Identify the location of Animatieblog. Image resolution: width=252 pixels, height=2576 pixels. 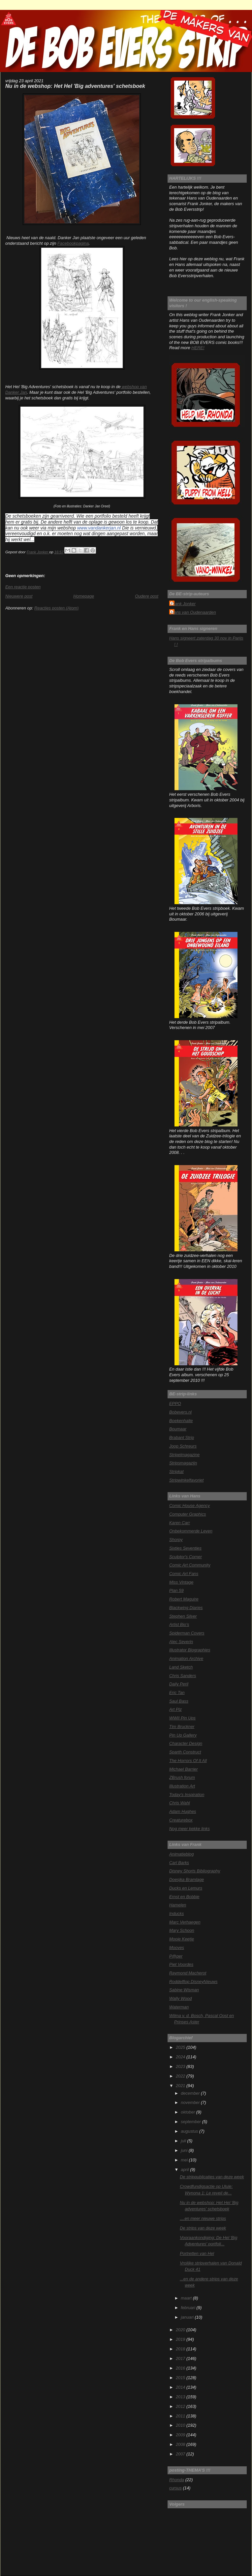
(181, 1854).